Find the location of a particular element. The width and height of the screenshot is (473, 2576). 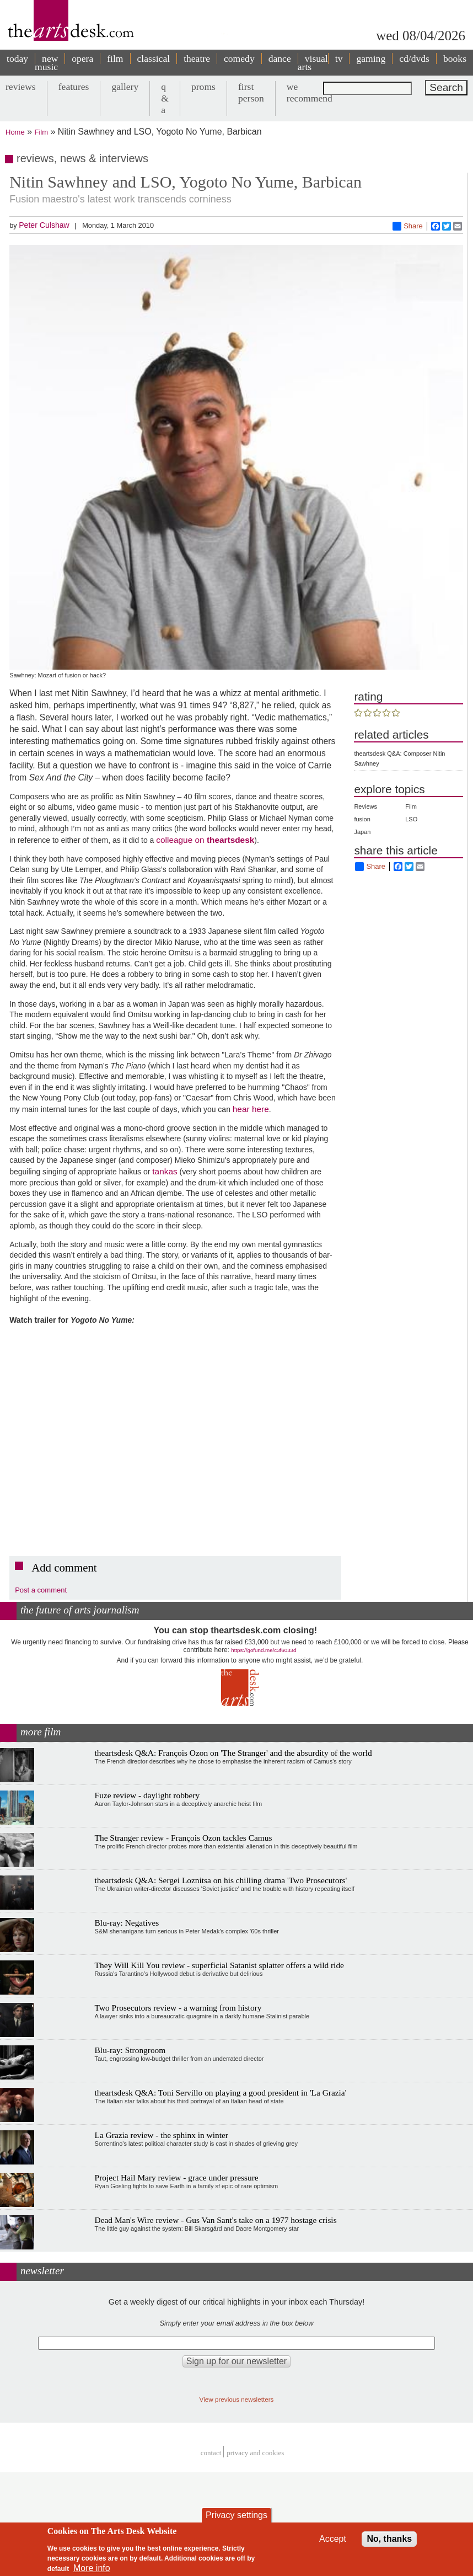

visual arts is located at coordinates (313, 62).